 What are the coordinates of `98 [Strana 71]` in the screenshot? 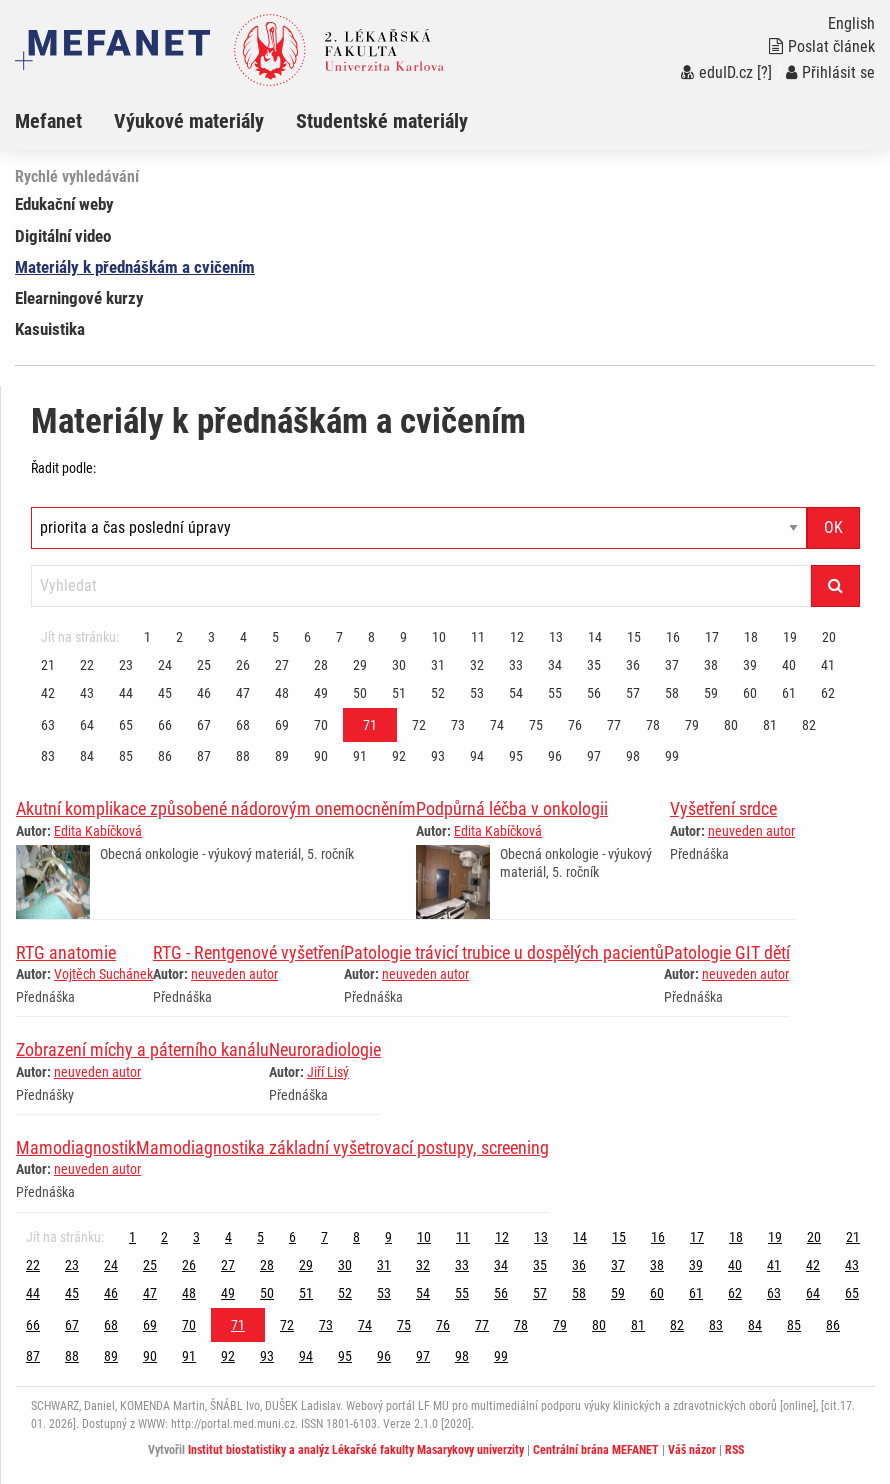 It's located at (633, 756).